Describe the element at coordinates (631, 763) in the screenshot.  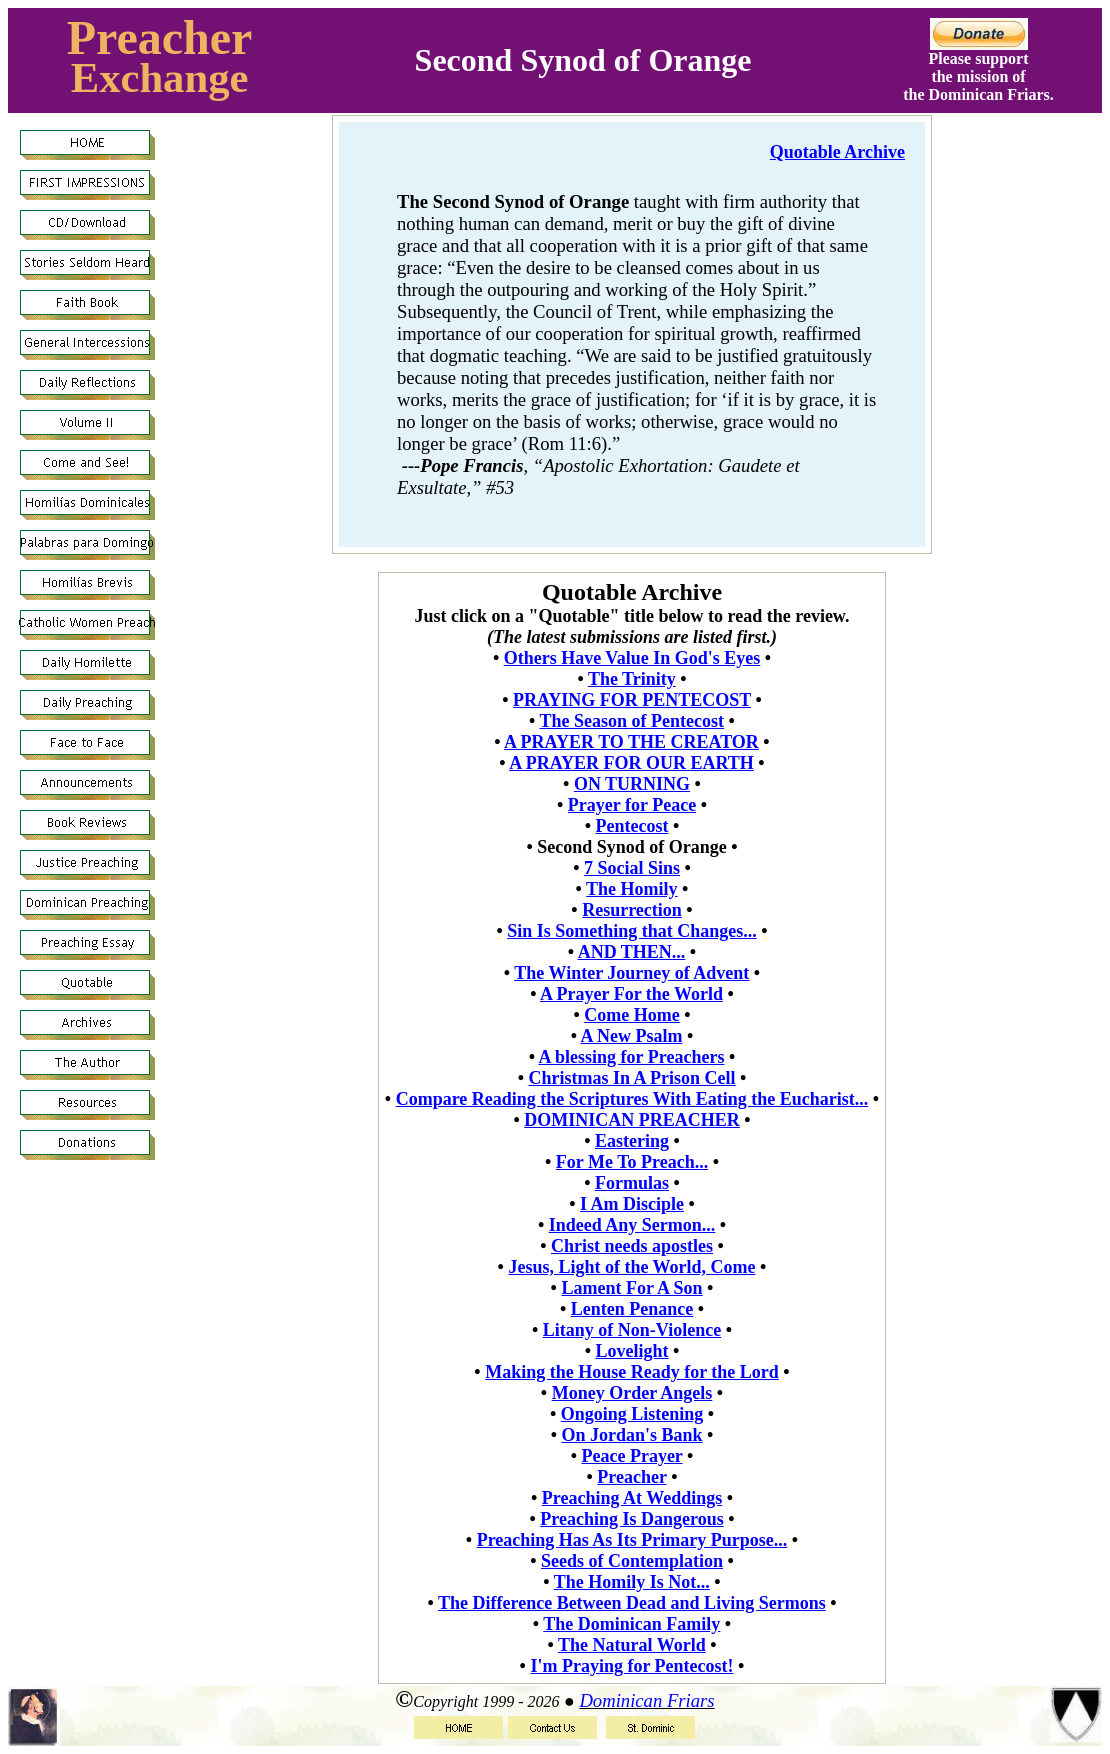
I see `A PRAYER FOR OUR EARTH` at that location.